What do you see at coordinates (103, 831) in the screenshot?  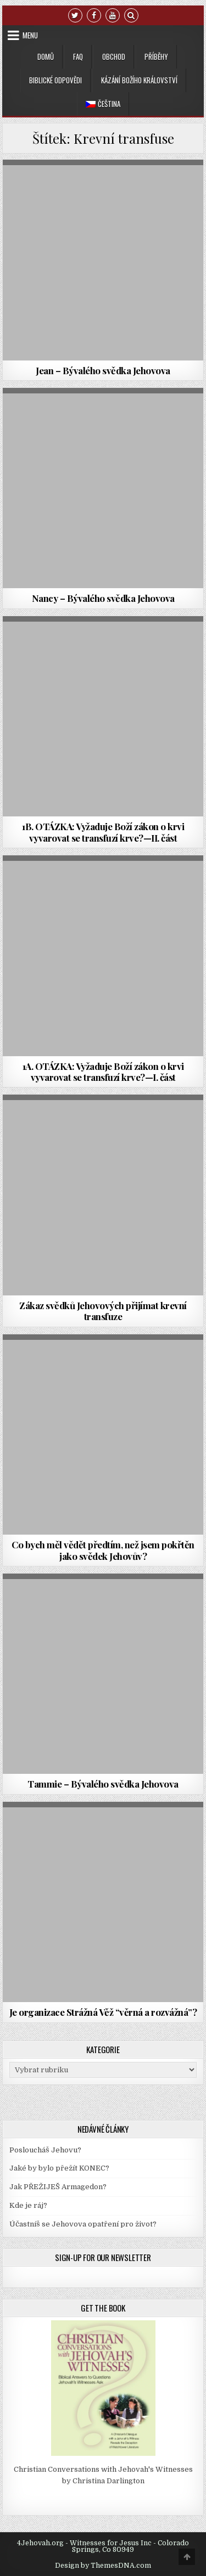 I see `1B. OTÁZKA: Vyžaduje Boží zákon o krvi vyvarovat se transfuzí krve?—II. část` at bounding box center [103, 831].